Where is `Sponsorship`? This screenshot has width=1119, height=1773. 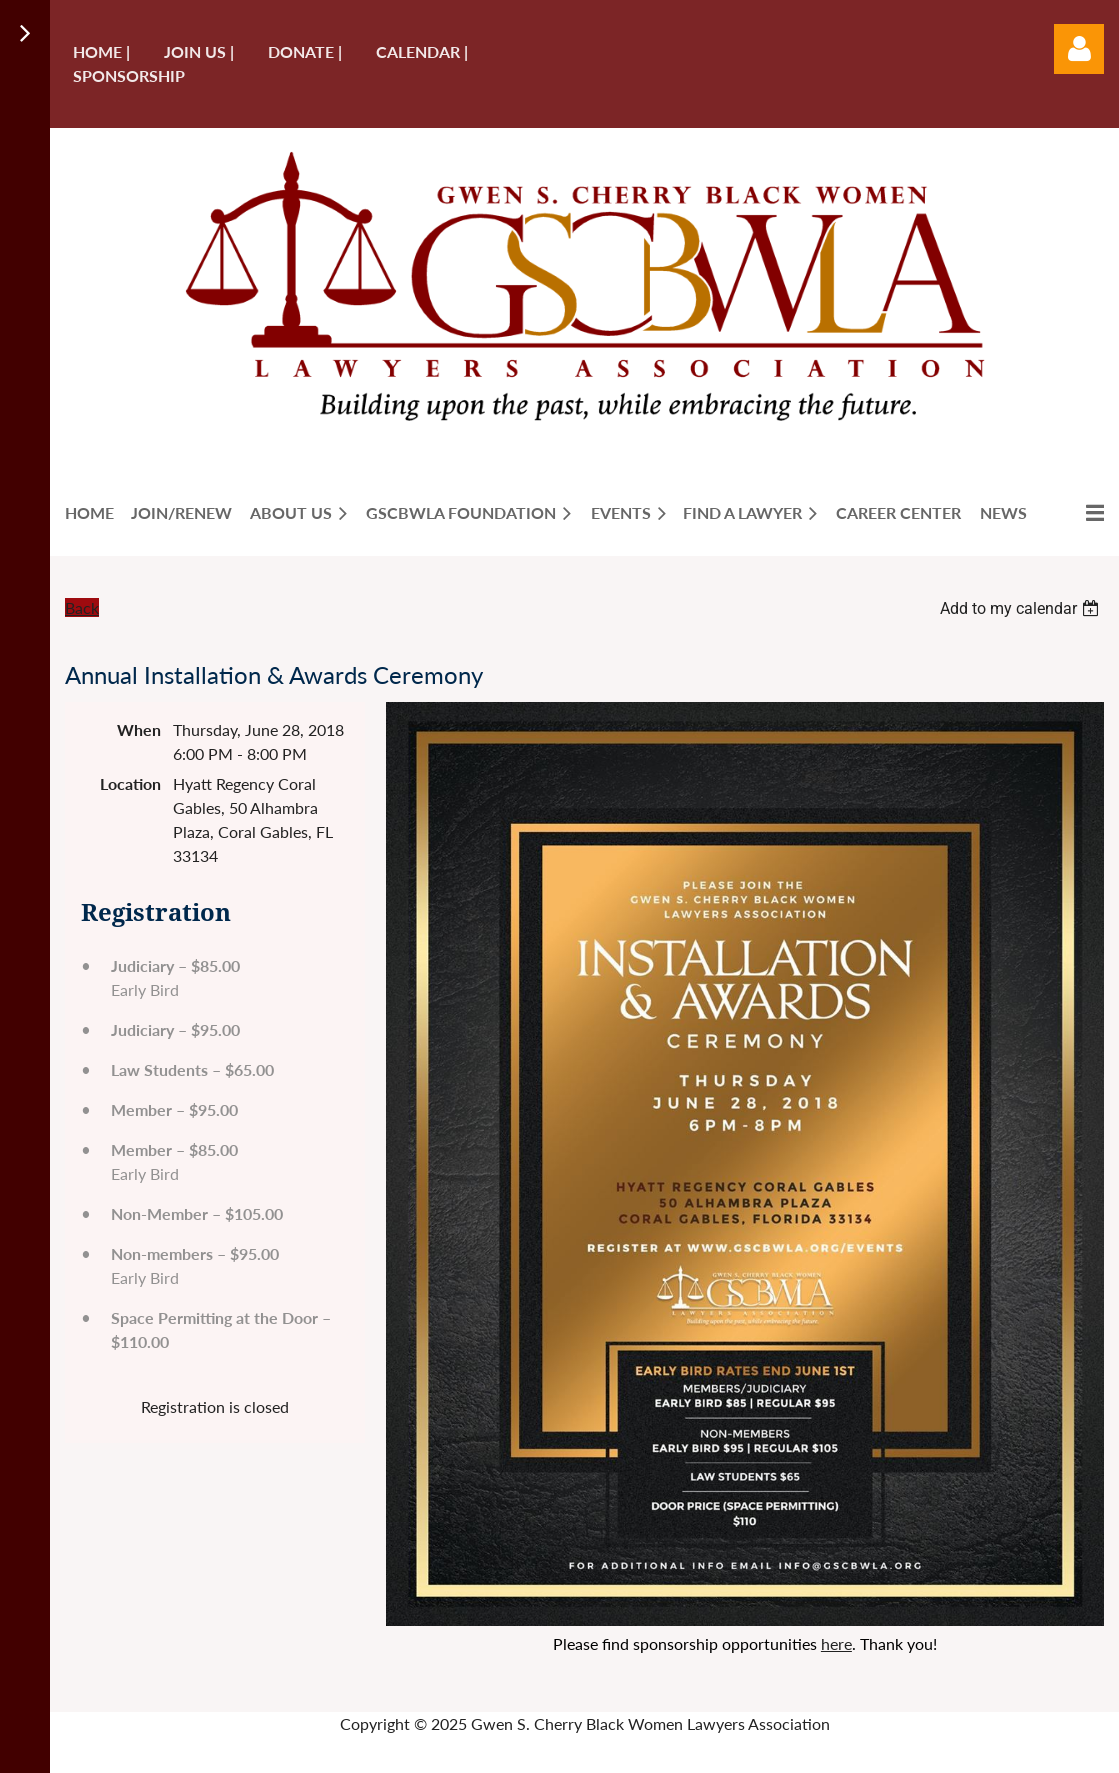 Sponsorship is located at coordinates (129, 75).